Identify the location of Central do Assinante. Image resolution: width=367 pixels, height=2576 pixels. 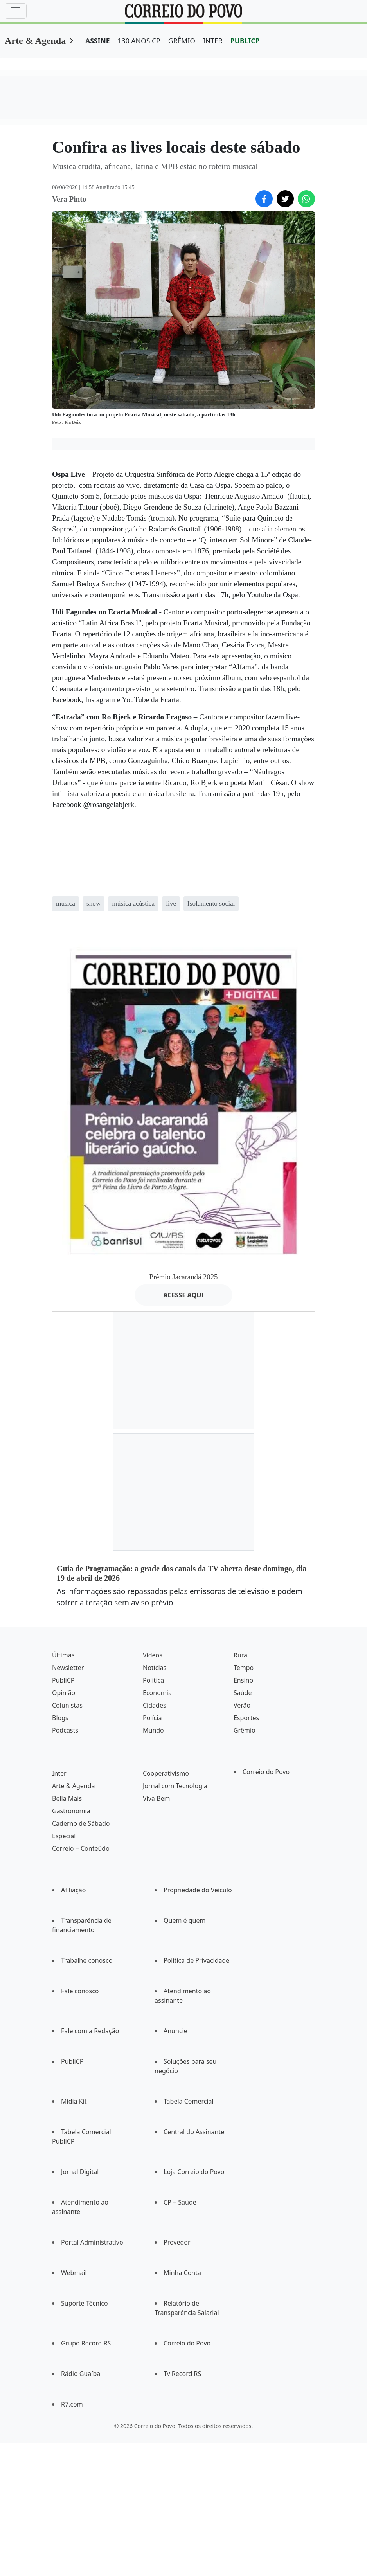
(194, 2131).